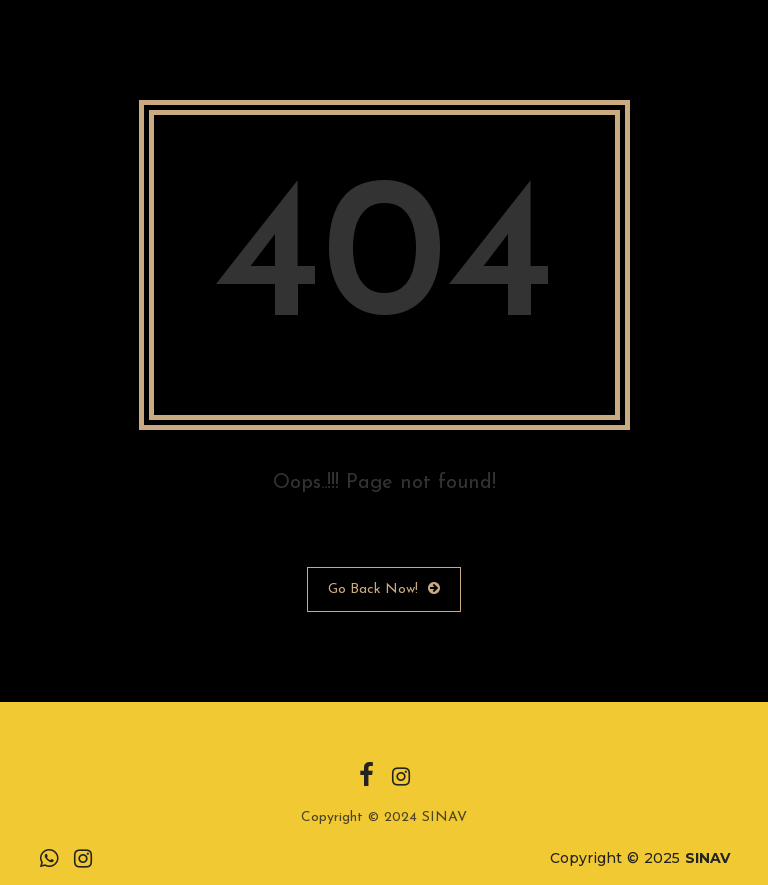 This screenshot has height=885, width=768. Describe the element at coordinates (384, 589) in the screenshot. I see `Go Back Now!` at that location.